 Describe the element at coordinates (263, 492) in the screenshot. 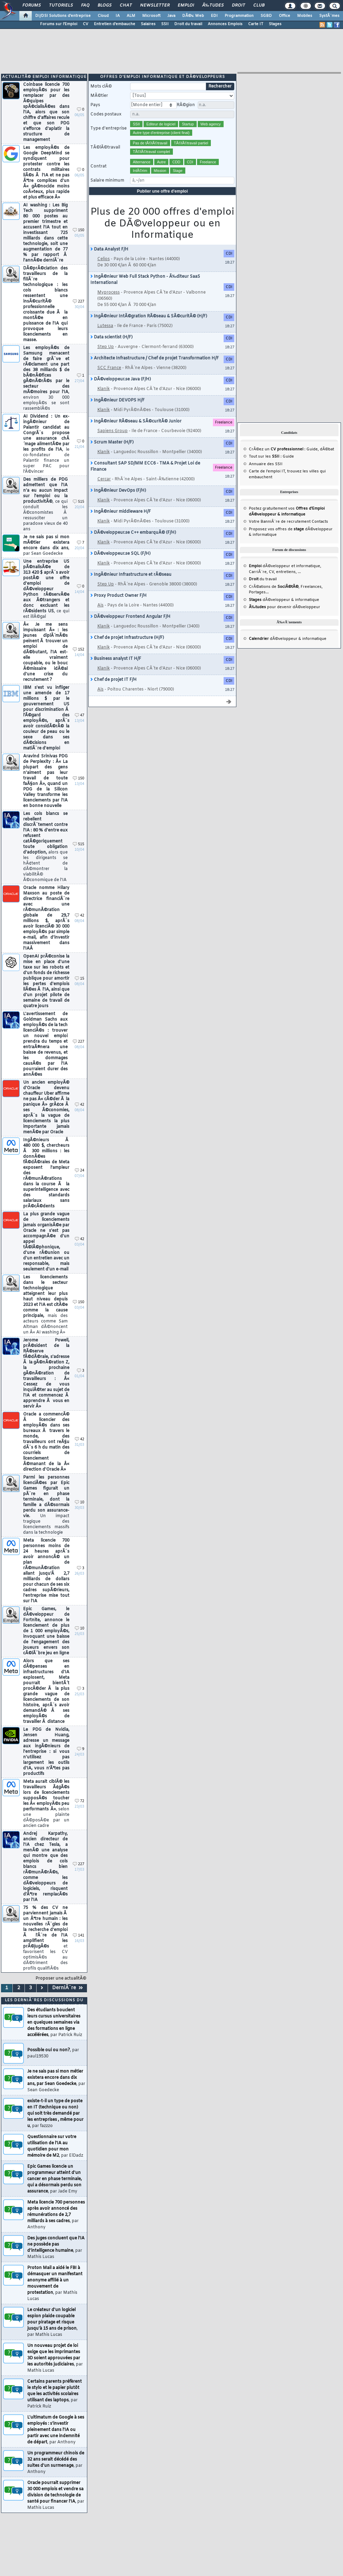

I see `du travail` at that location.